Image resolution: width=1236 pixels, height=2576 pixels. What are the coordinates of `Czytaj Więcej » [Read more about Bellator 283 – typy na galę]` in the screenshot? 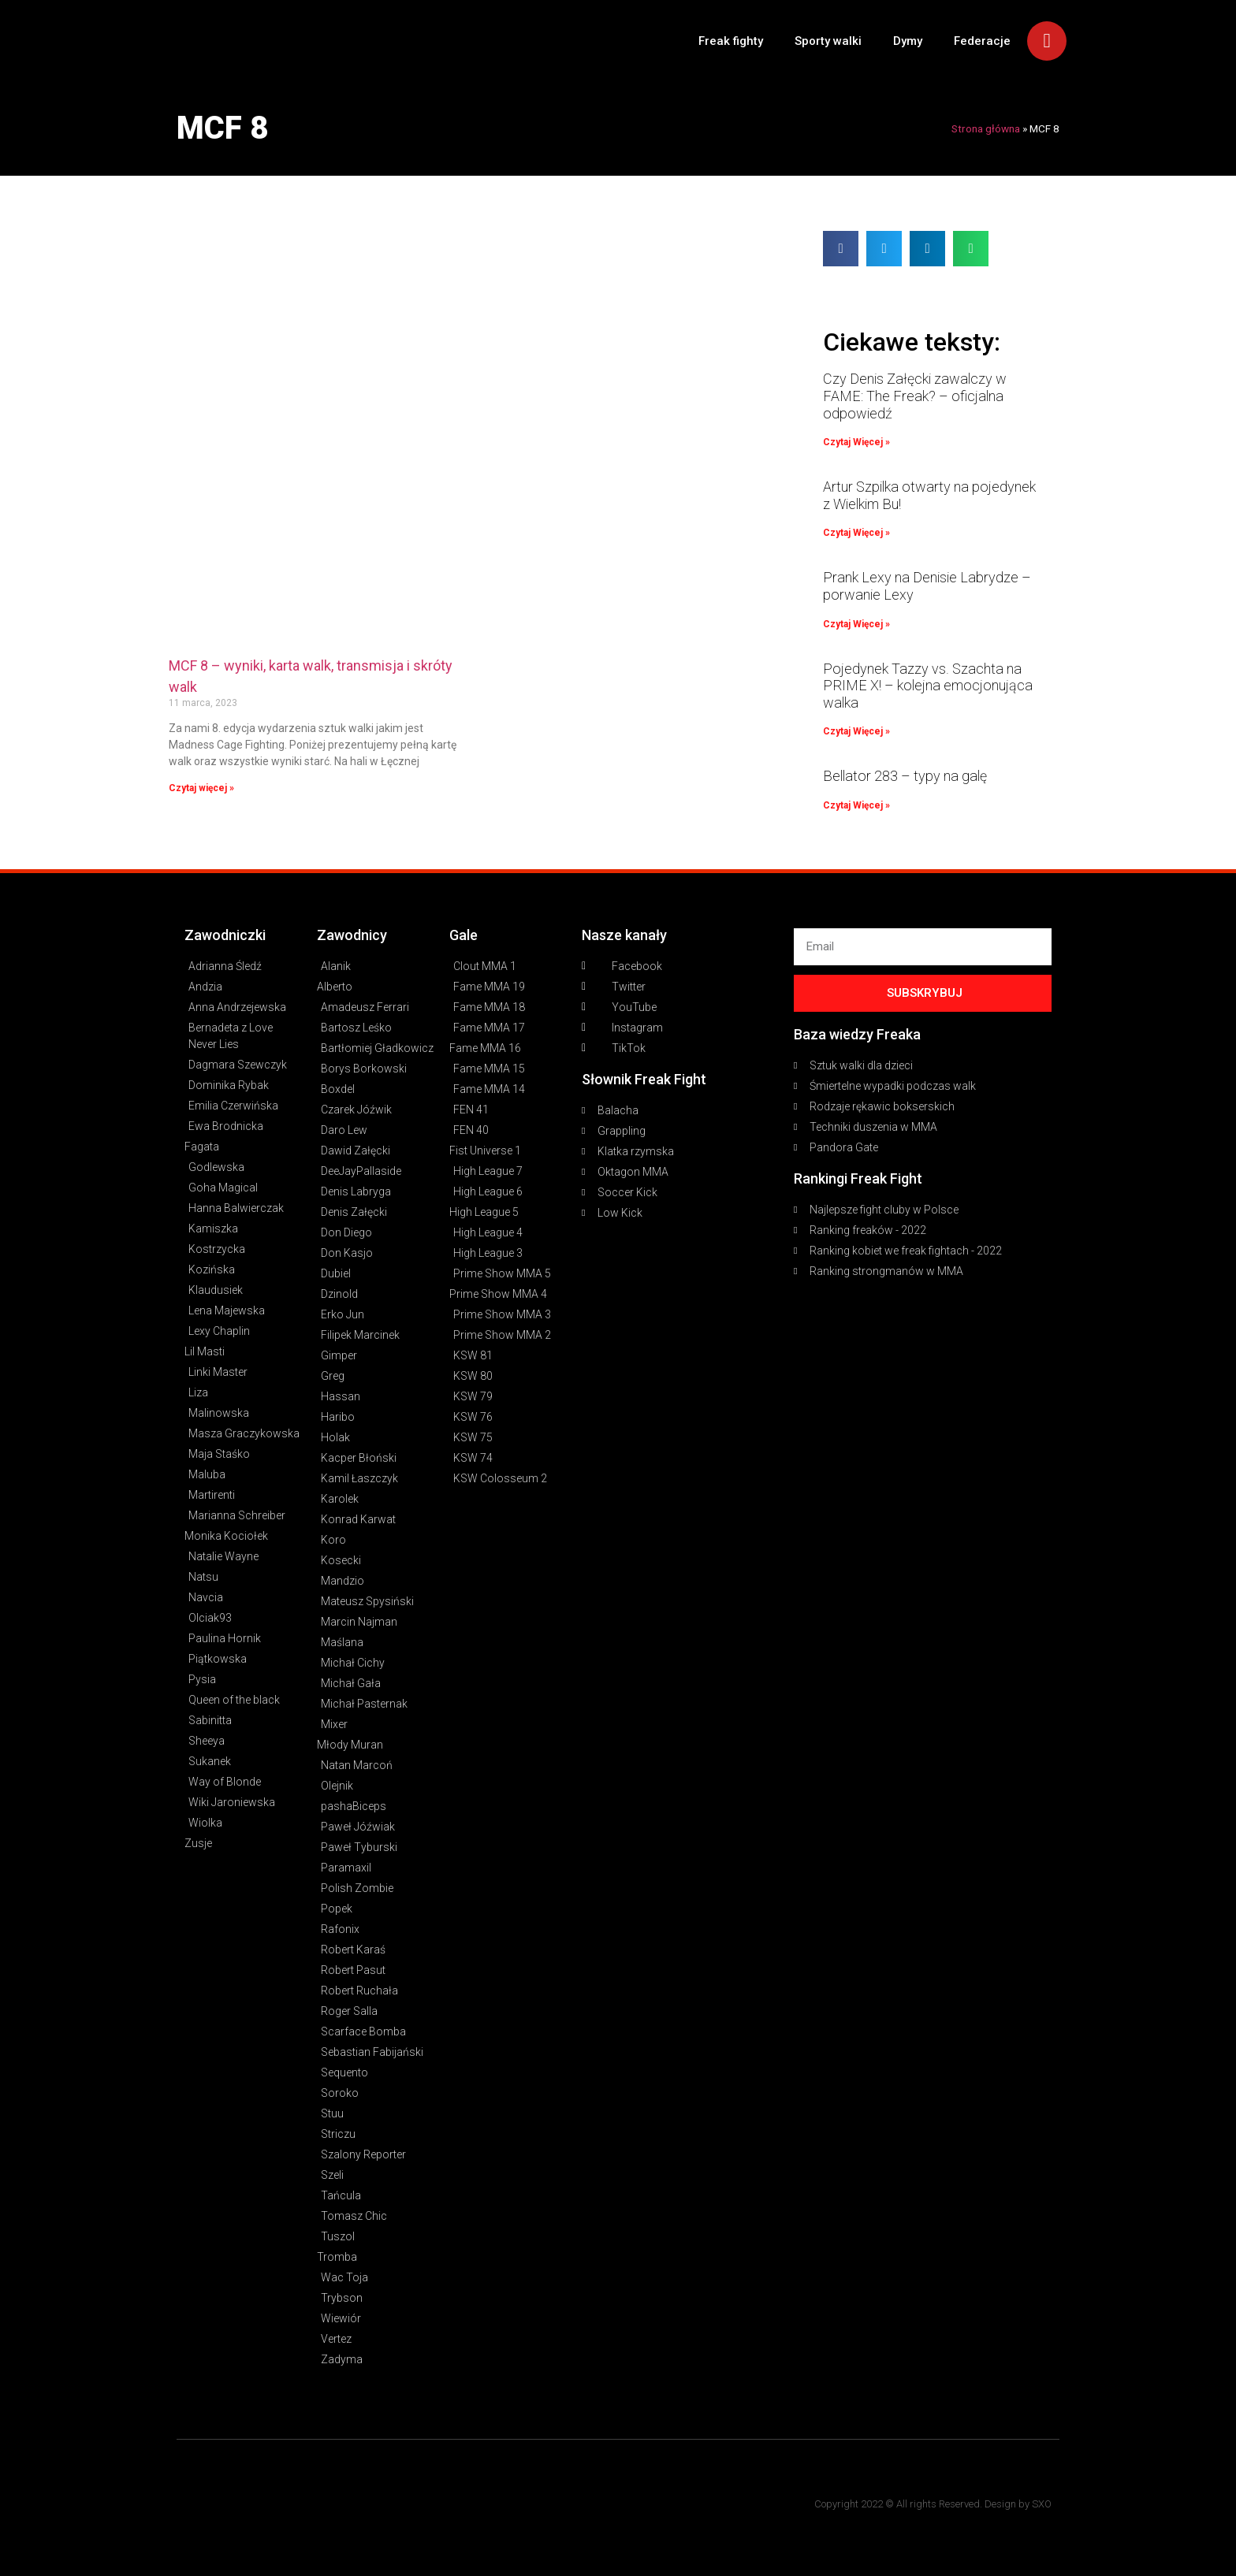 It's located at (856, 805).